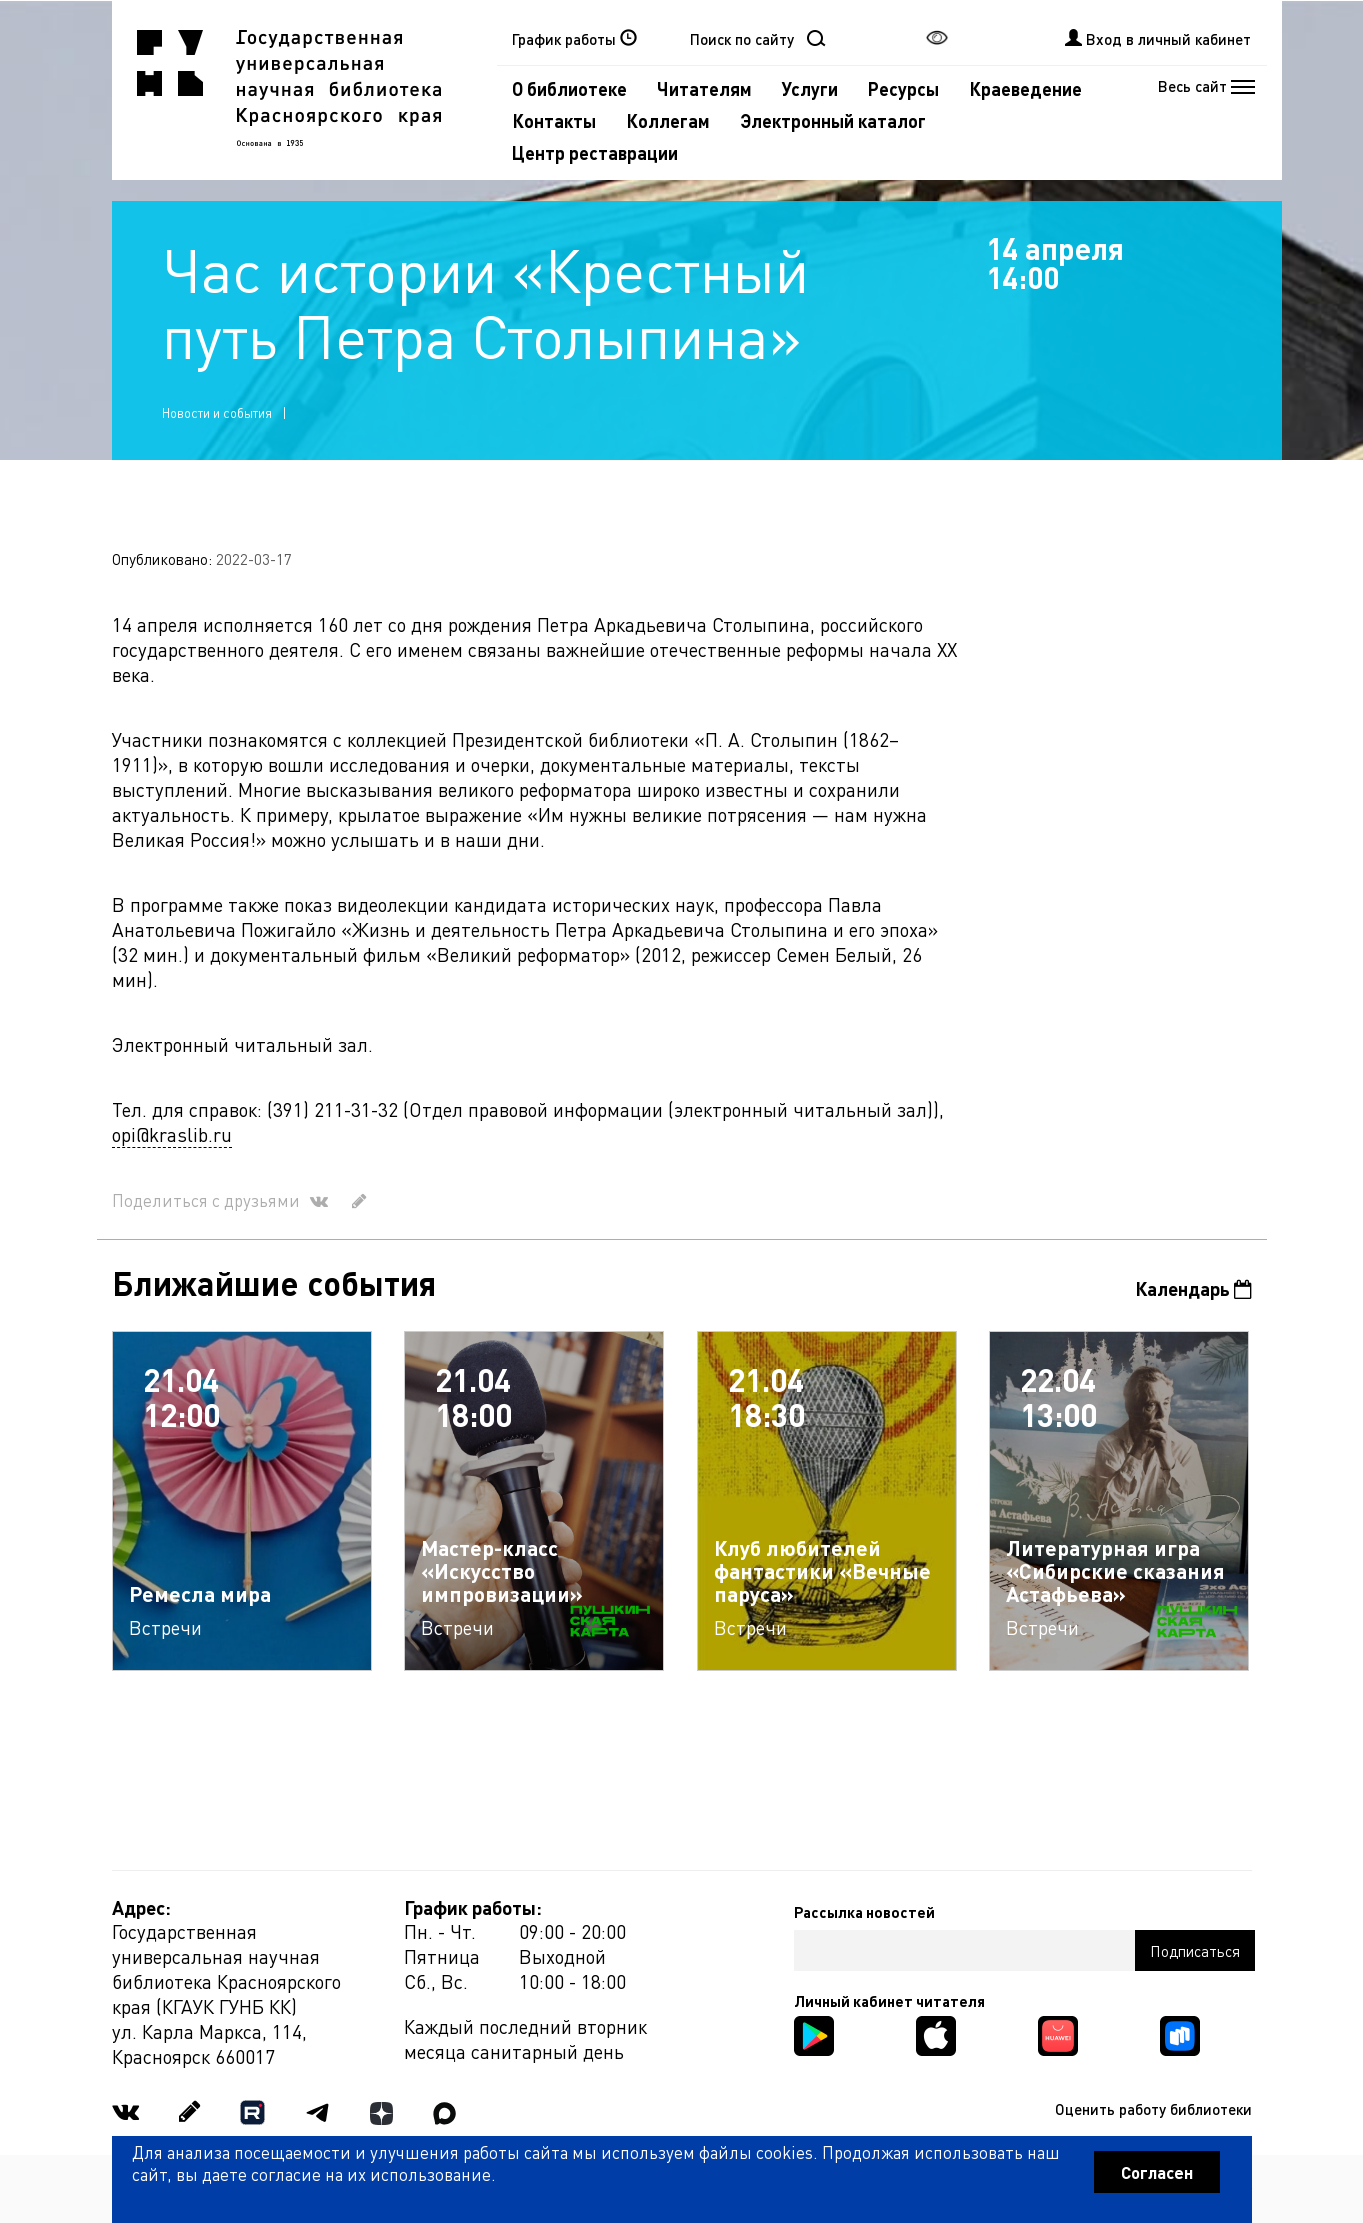 The height and width of the screenshot is (2223, 1363). Describe the element at coordinates (1025, 88) in the screenshot. I see `Краеведение` at that location.